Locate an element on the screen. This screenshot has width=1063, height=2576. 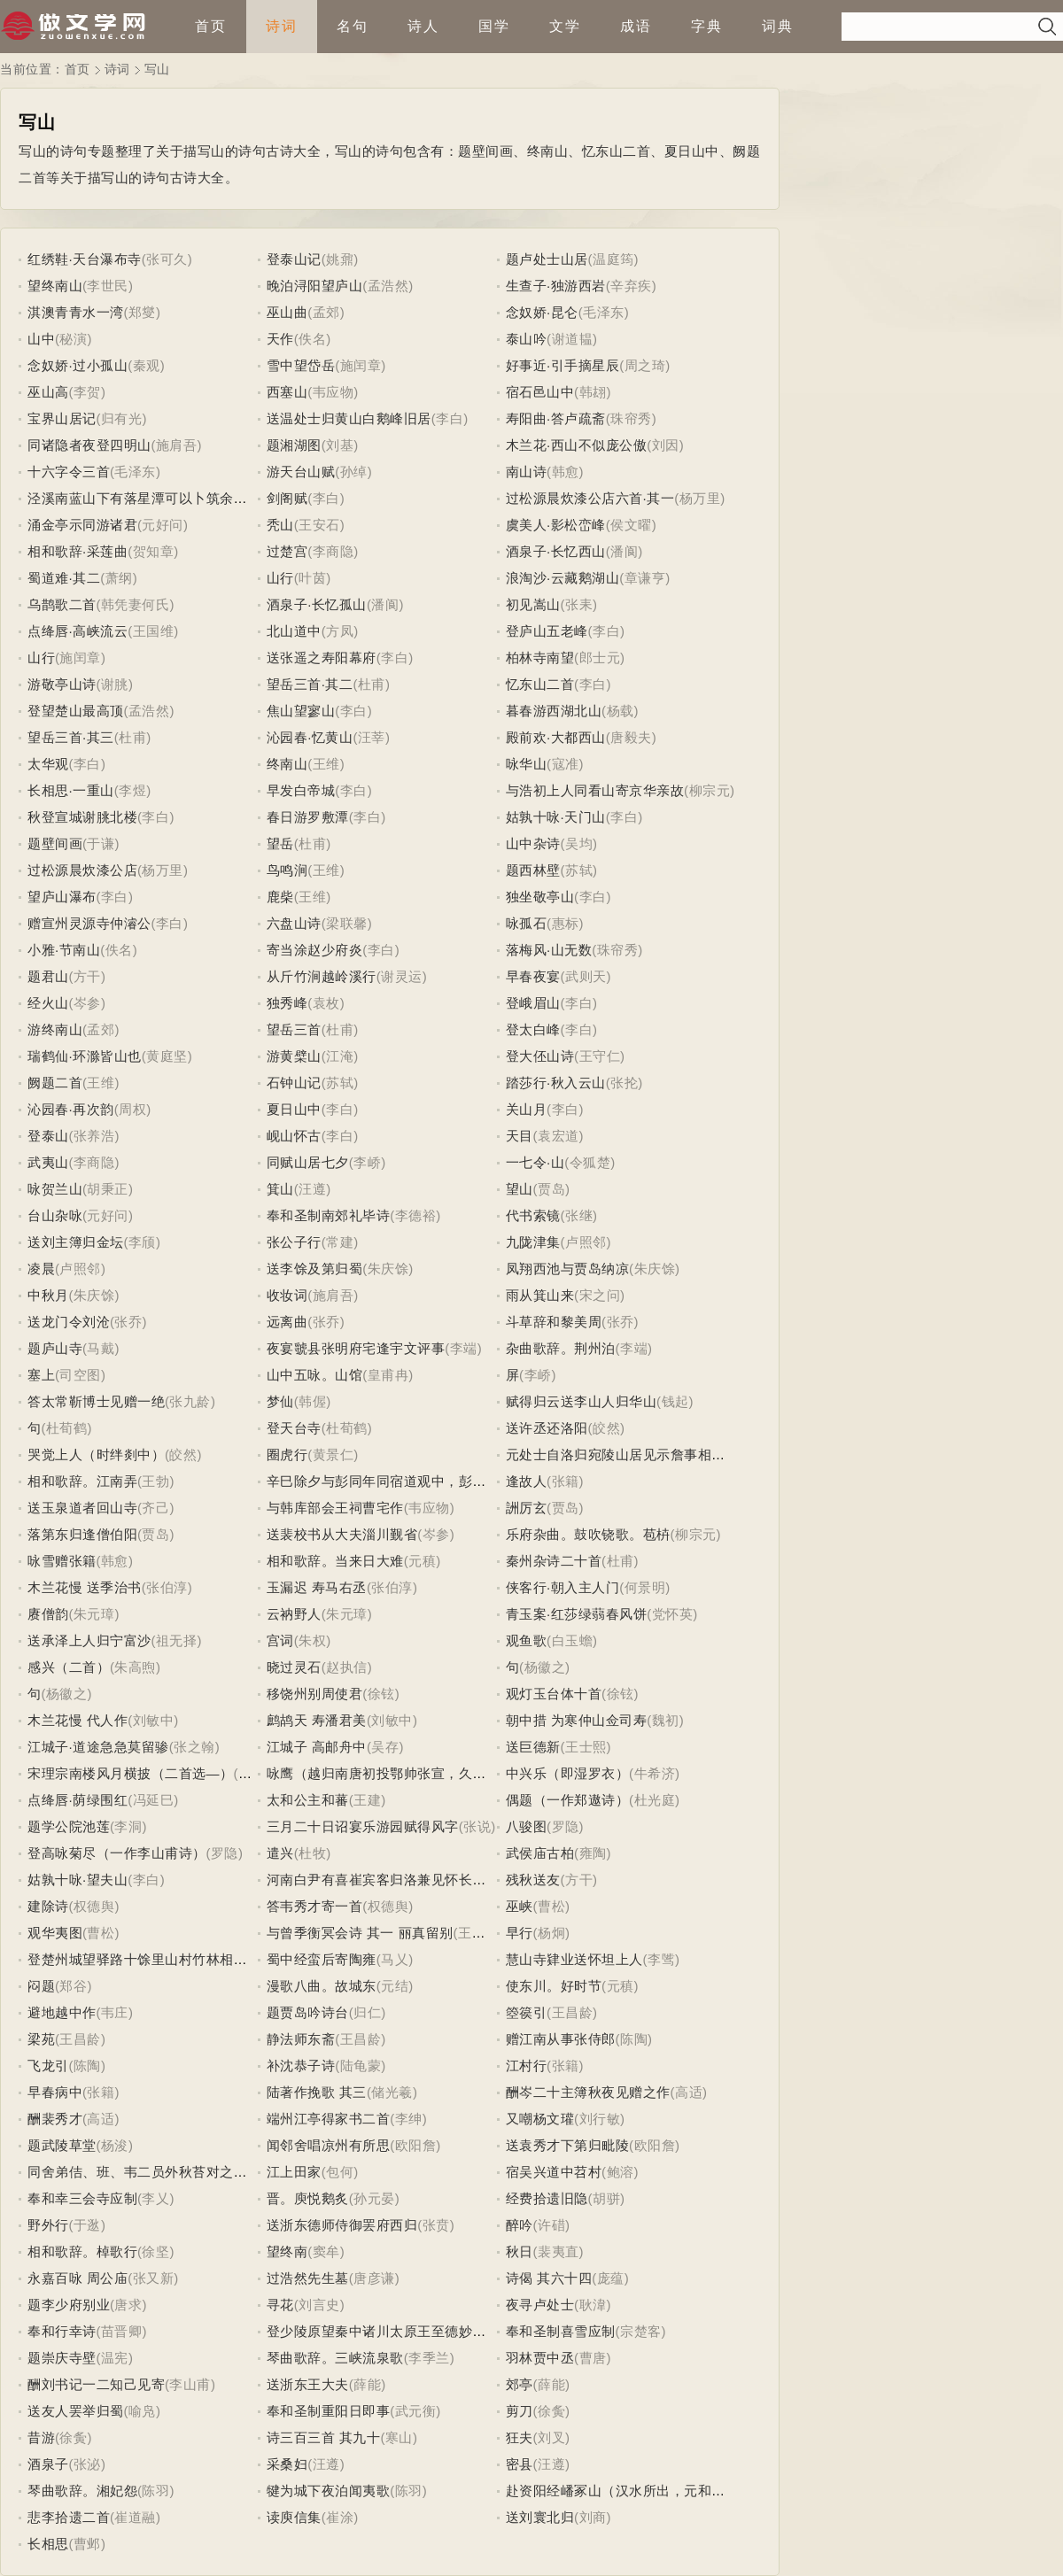
漫歌八曲。故城东 is located at coordinates (321, 1985).